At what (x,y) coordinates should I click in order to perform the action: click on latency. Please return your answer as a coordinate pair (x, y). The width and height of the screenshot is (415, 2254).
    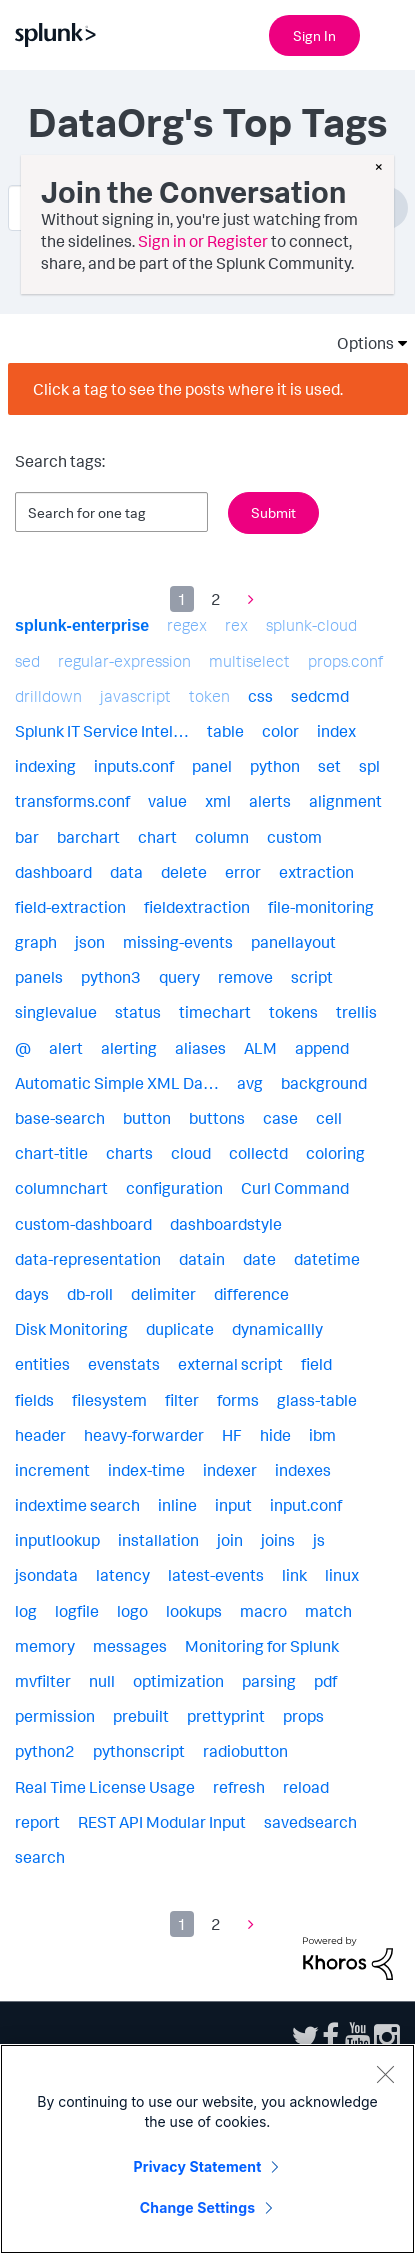
    Looking at the image, I should click on (123, 1575).